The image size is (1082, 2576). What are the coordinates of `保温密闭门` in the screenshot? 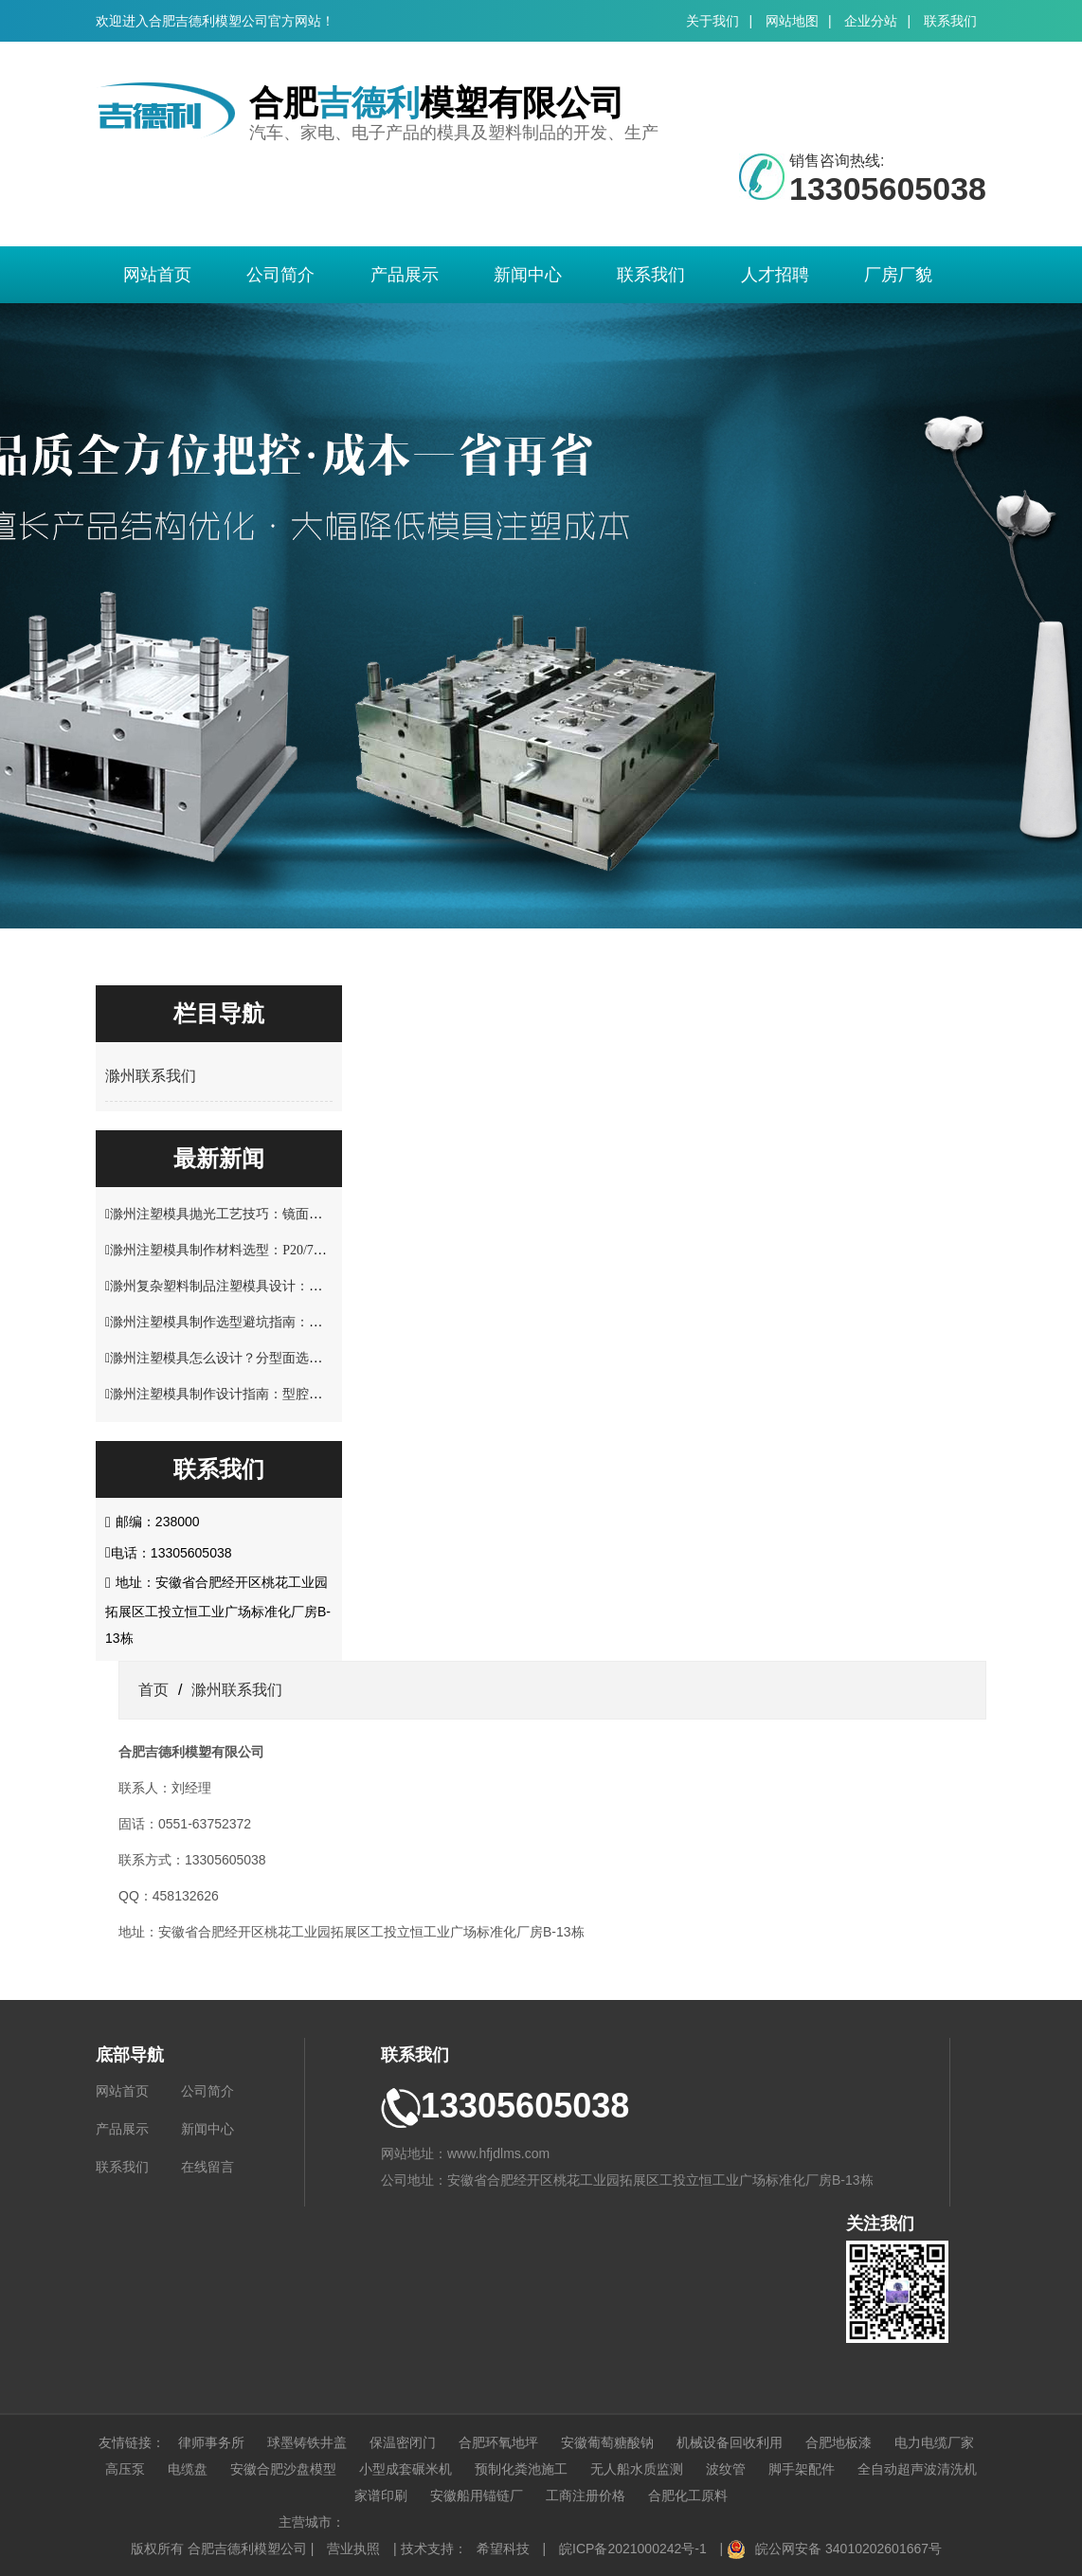 It's located at (403, 2442).